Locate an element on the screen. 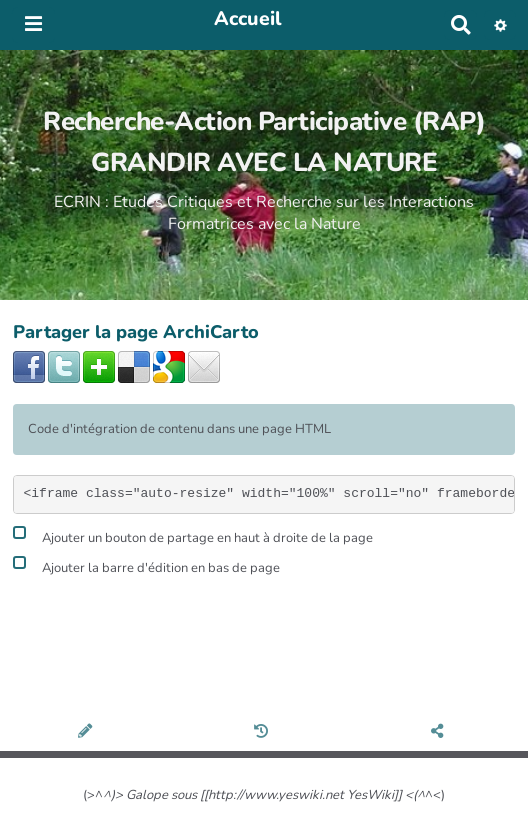 This screenshot has width=528, height=836. Ajouter un bouton de partage en haut à droite de la page is located at coordinates (193, 535).